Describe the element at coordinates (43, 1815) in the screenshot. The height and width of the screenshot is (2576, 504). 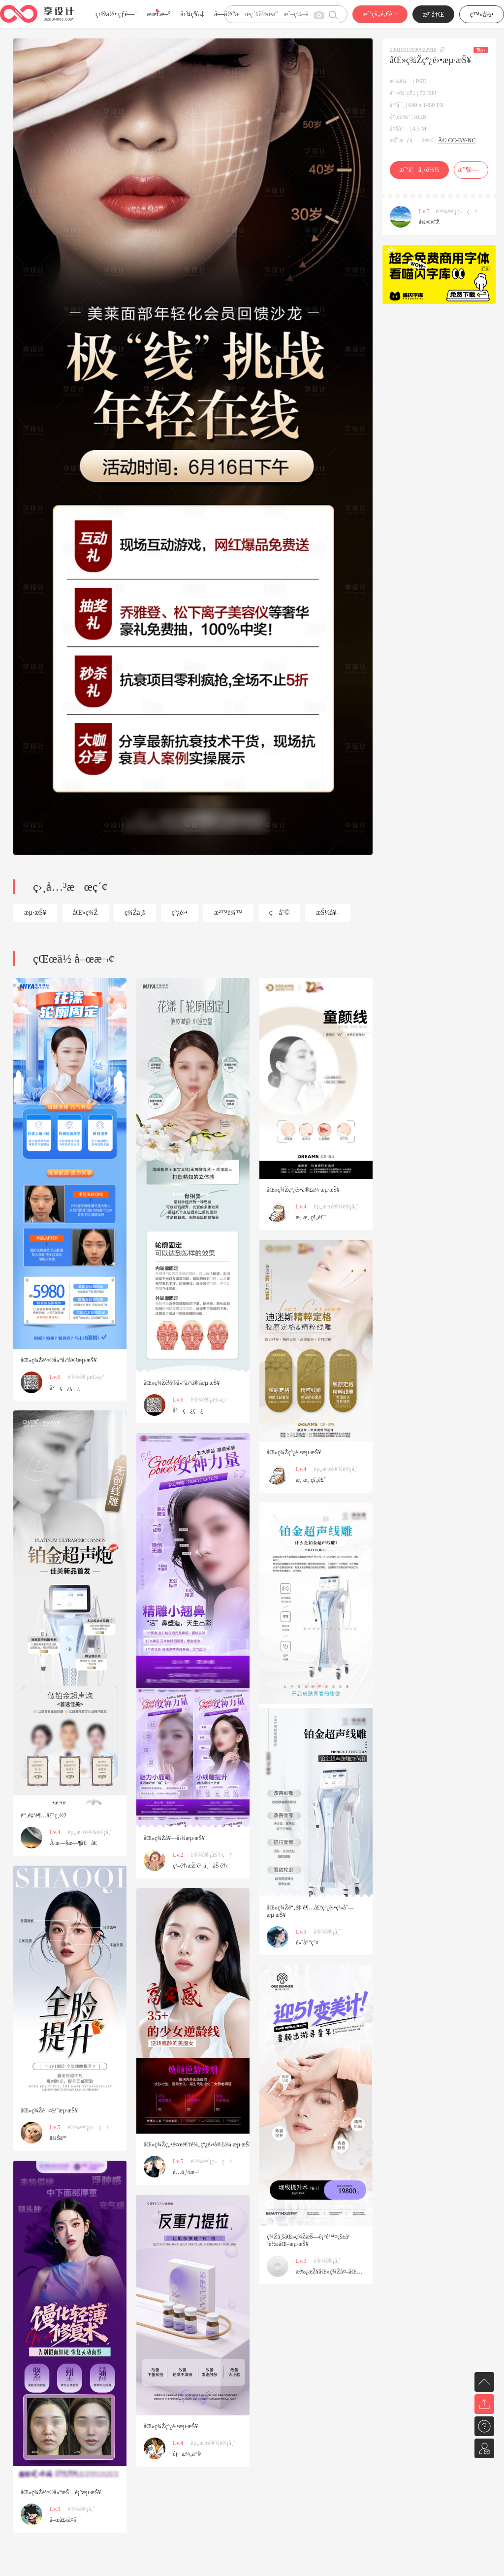
I see `é“‚é‡‘è¶…å£°ç‚®2` at that location.